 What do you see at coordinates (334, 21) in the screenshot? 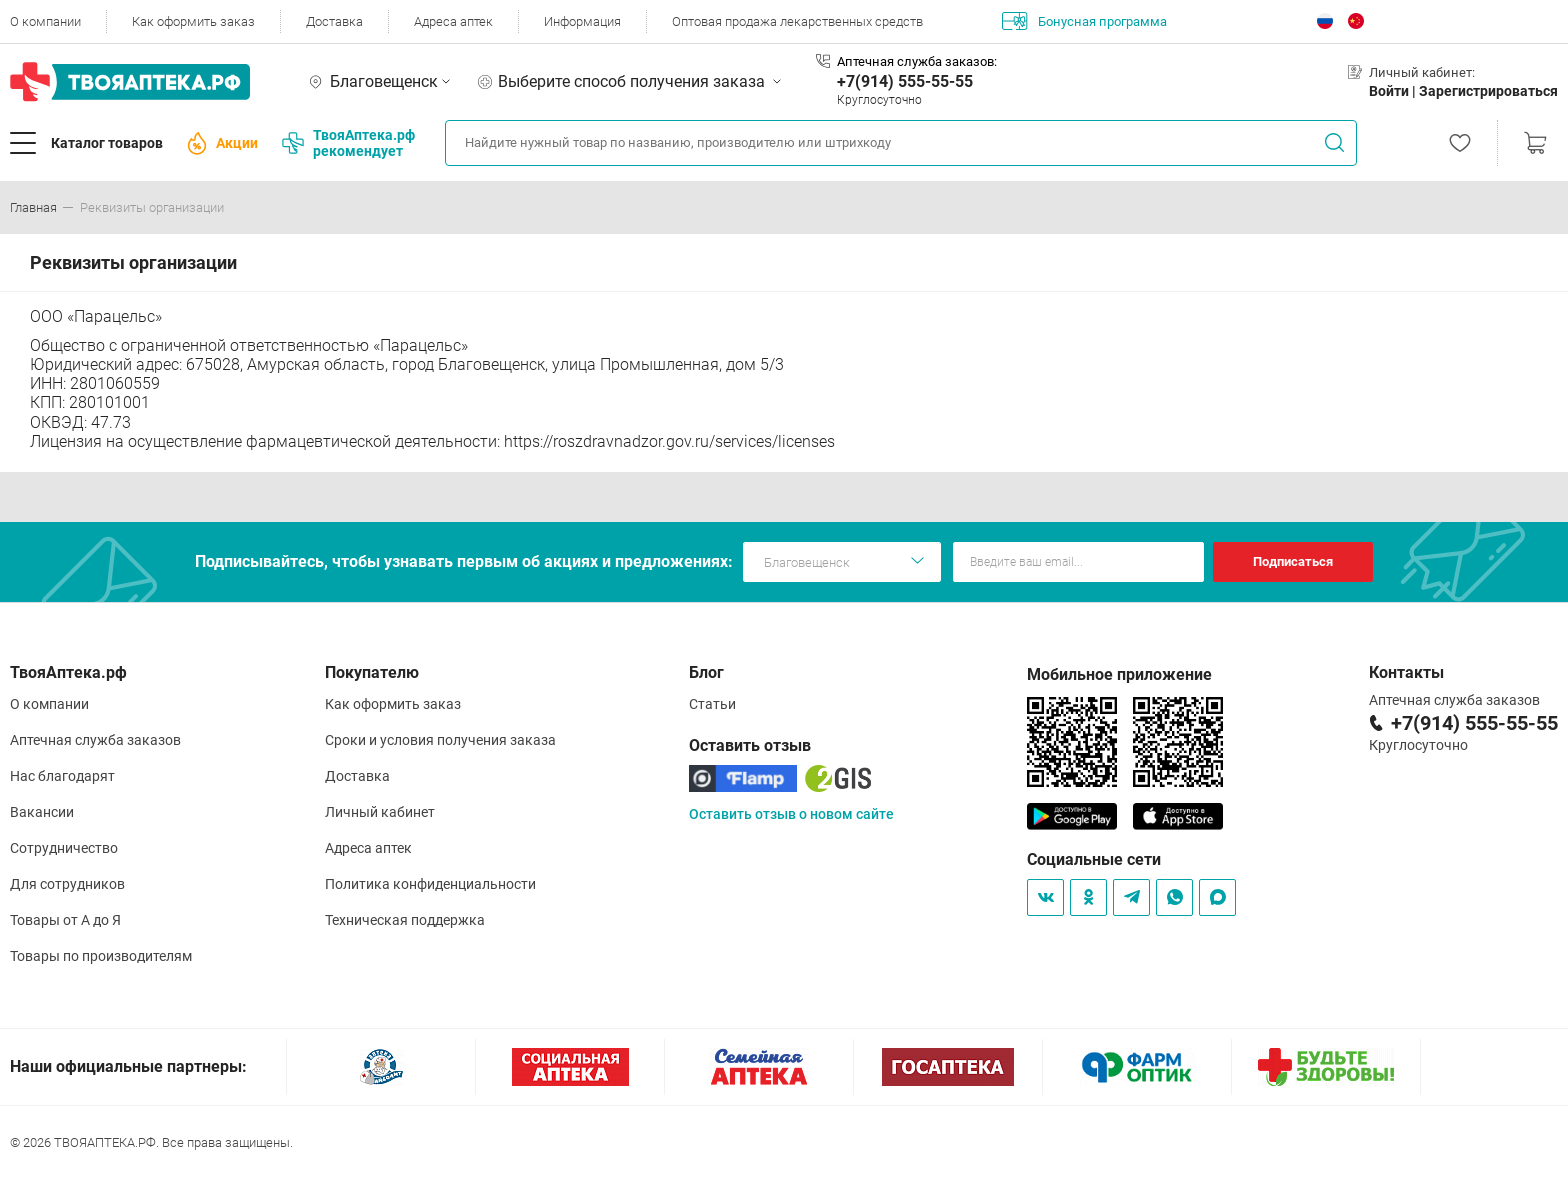
I see `Доставка` at bounding box center [334, 21].